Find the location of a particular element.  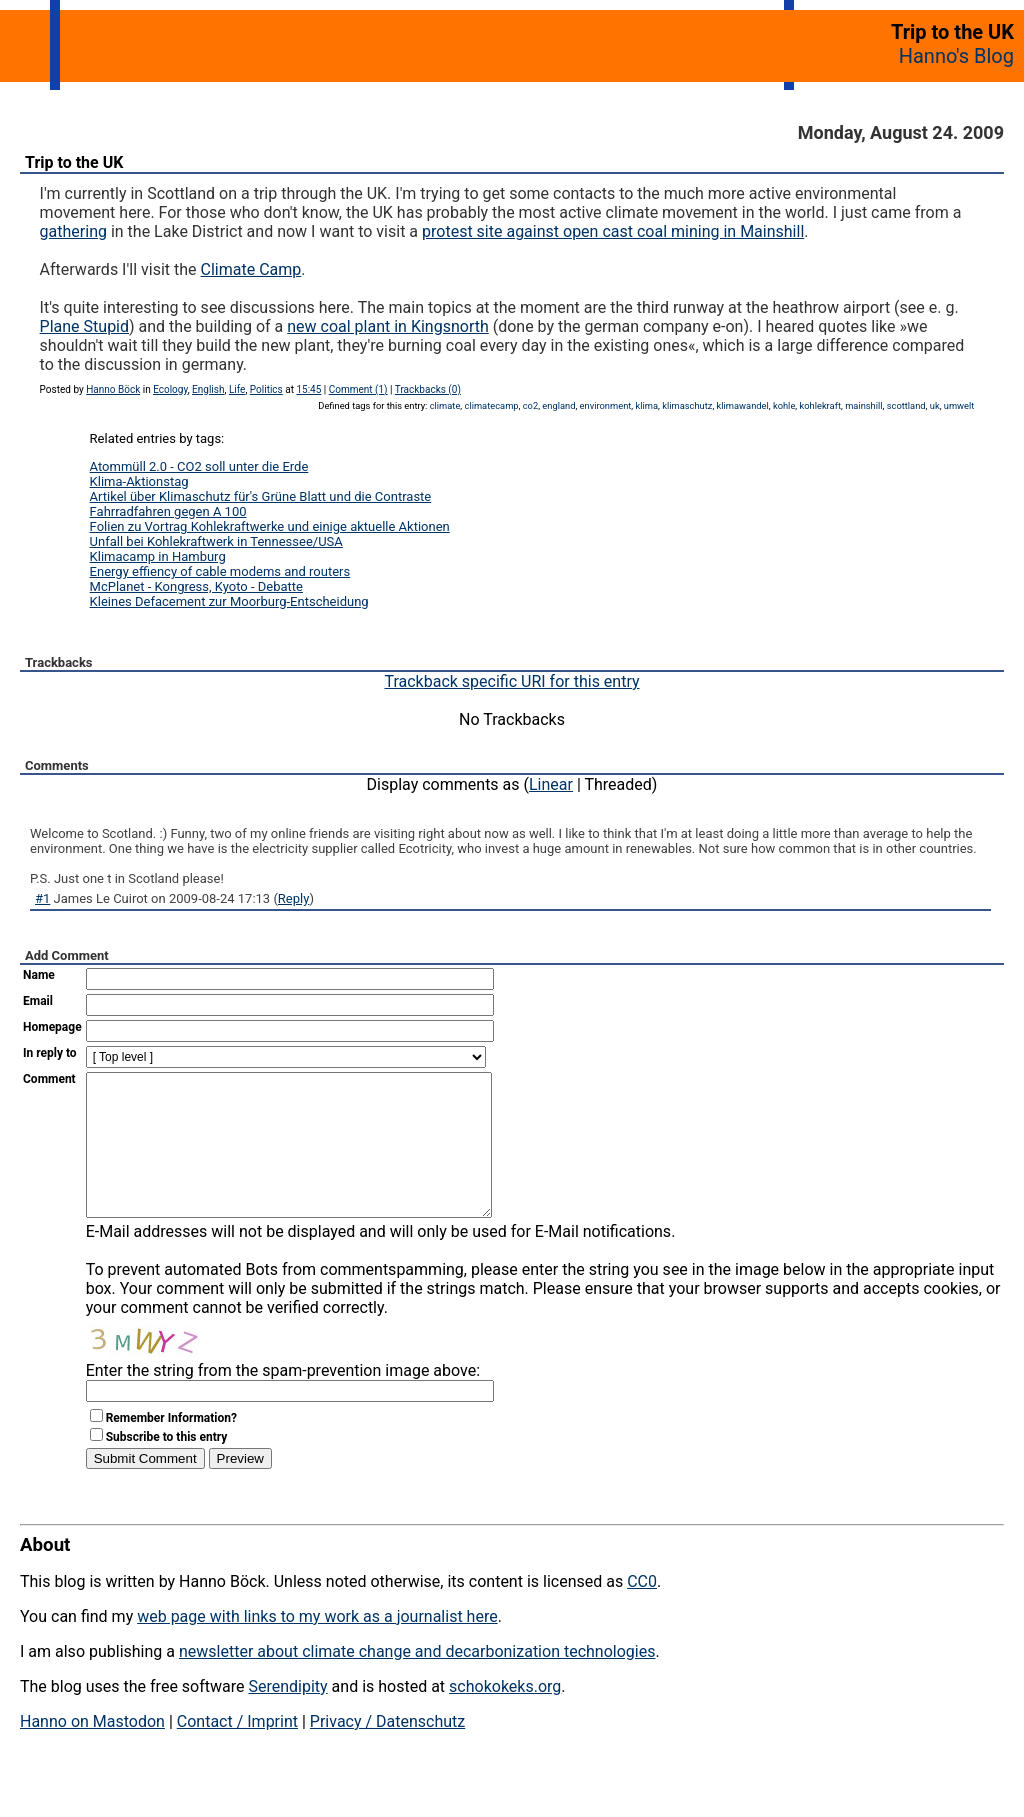

Politics is located at coordinates (266, 389).